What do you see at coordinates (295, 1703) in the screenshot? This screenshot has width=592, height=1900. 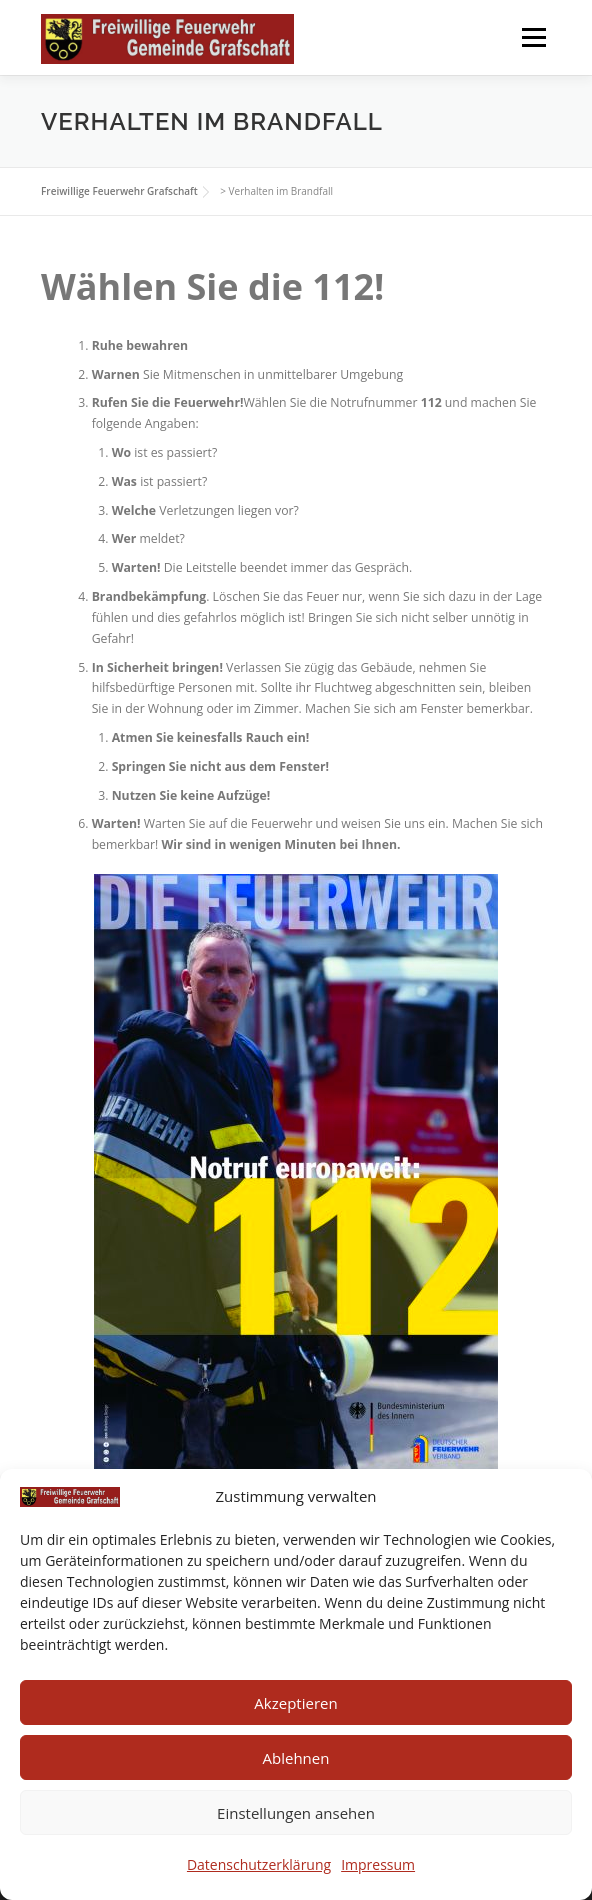 I see `Akzeptieren` at bounding box center [295, 1703].